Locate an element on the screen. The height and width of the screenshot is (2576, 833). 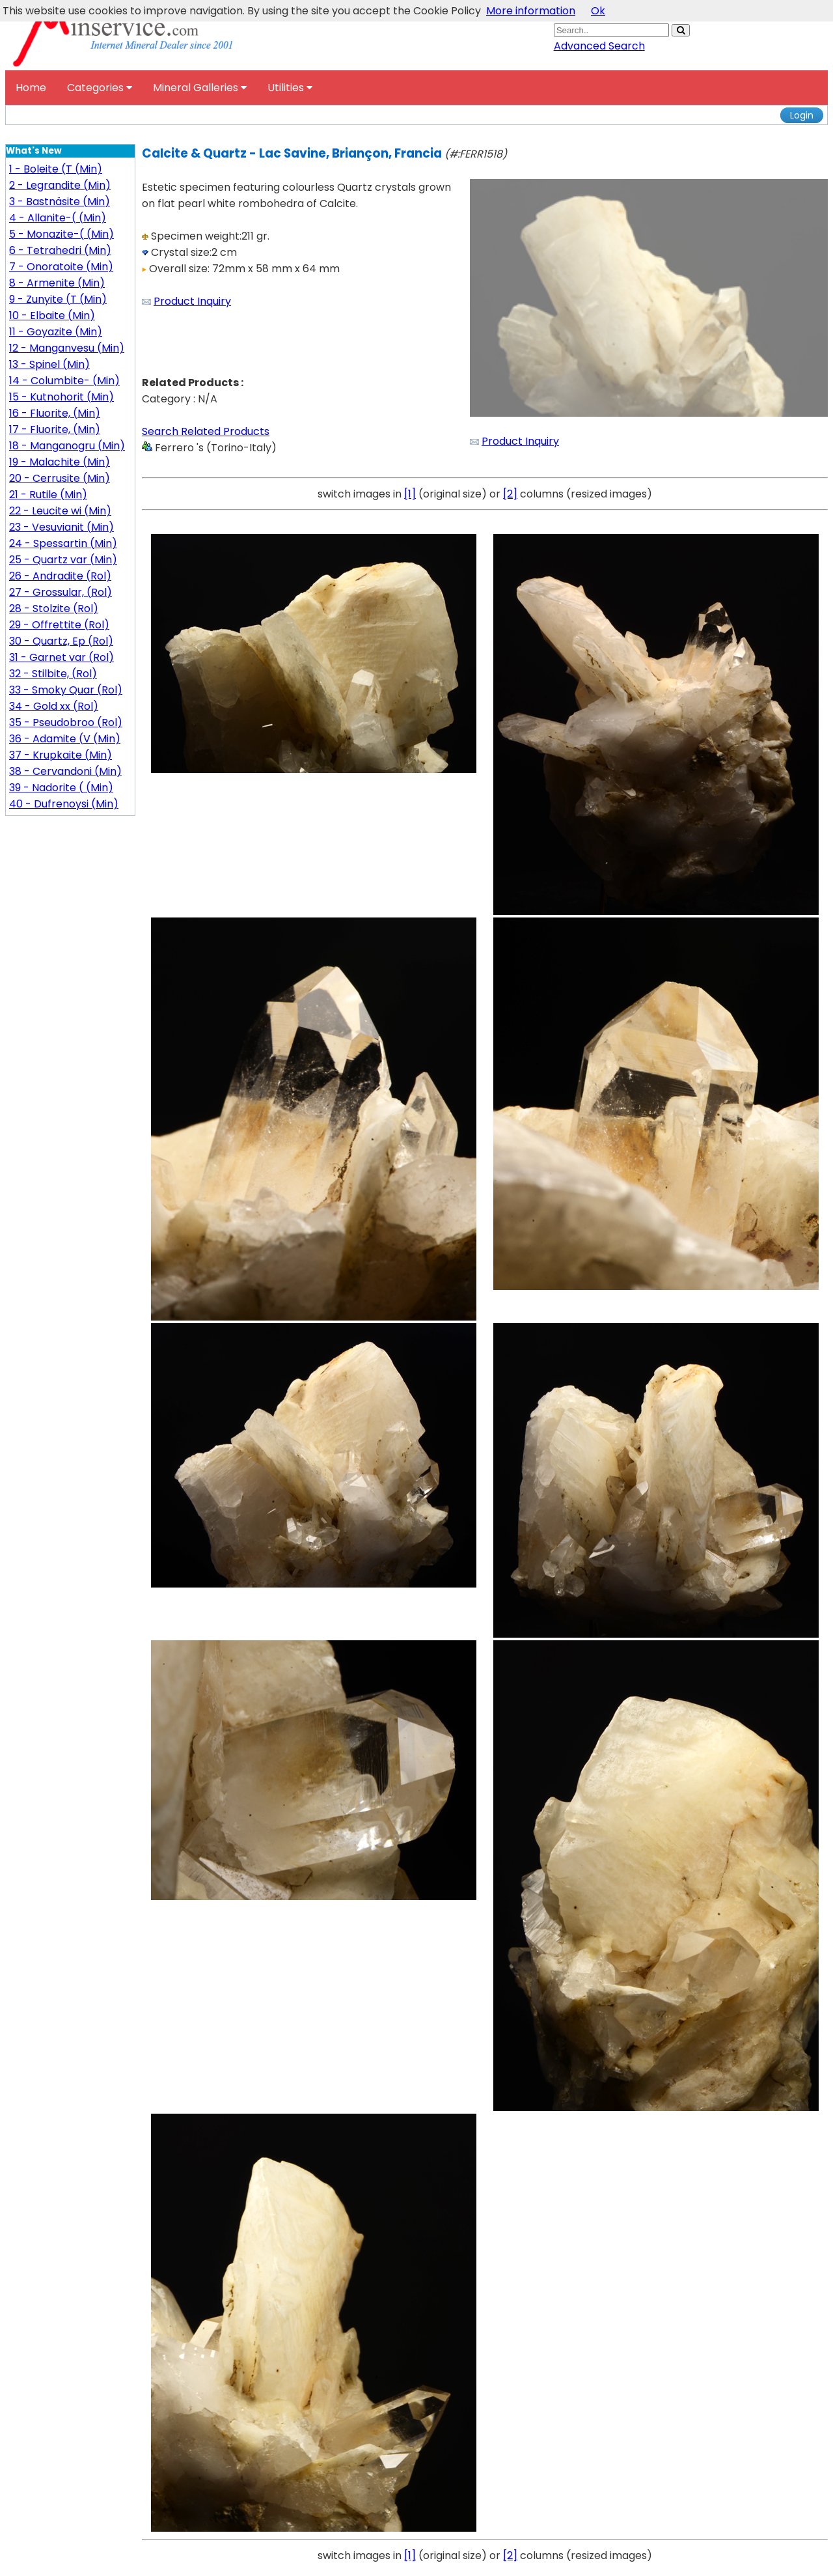
36 - Adamite (V (Min) is located at coordinates (64, 738).